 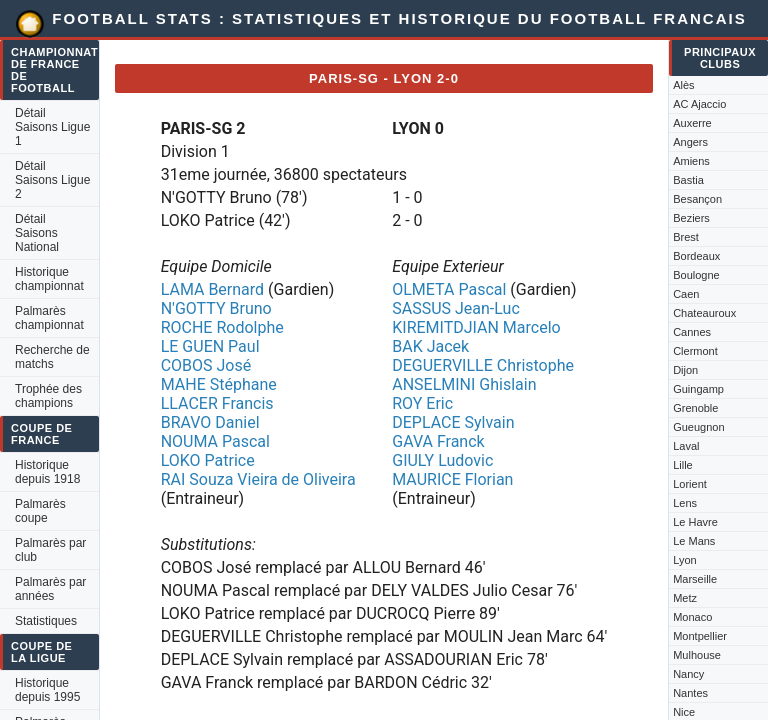 What do you see at coordinates (684, 560) in the screenshot?
I see `Lyon` at bounding box center [684, 560].